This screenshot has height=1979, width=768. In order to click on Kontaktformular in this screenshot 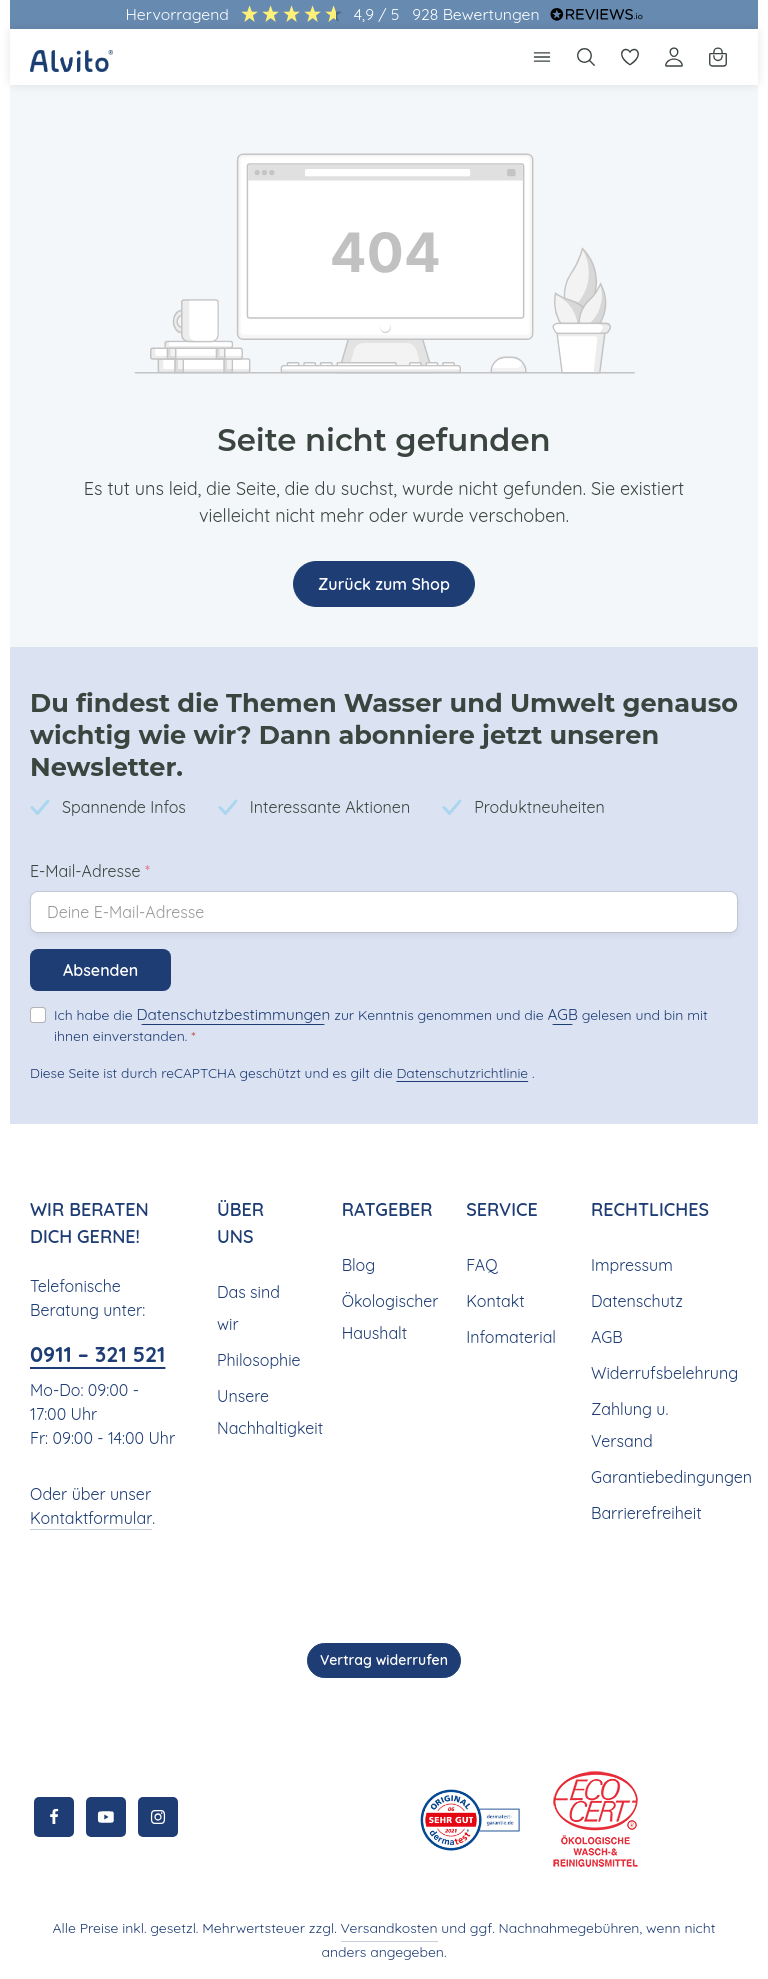, I will do `click(86, 1518)`.